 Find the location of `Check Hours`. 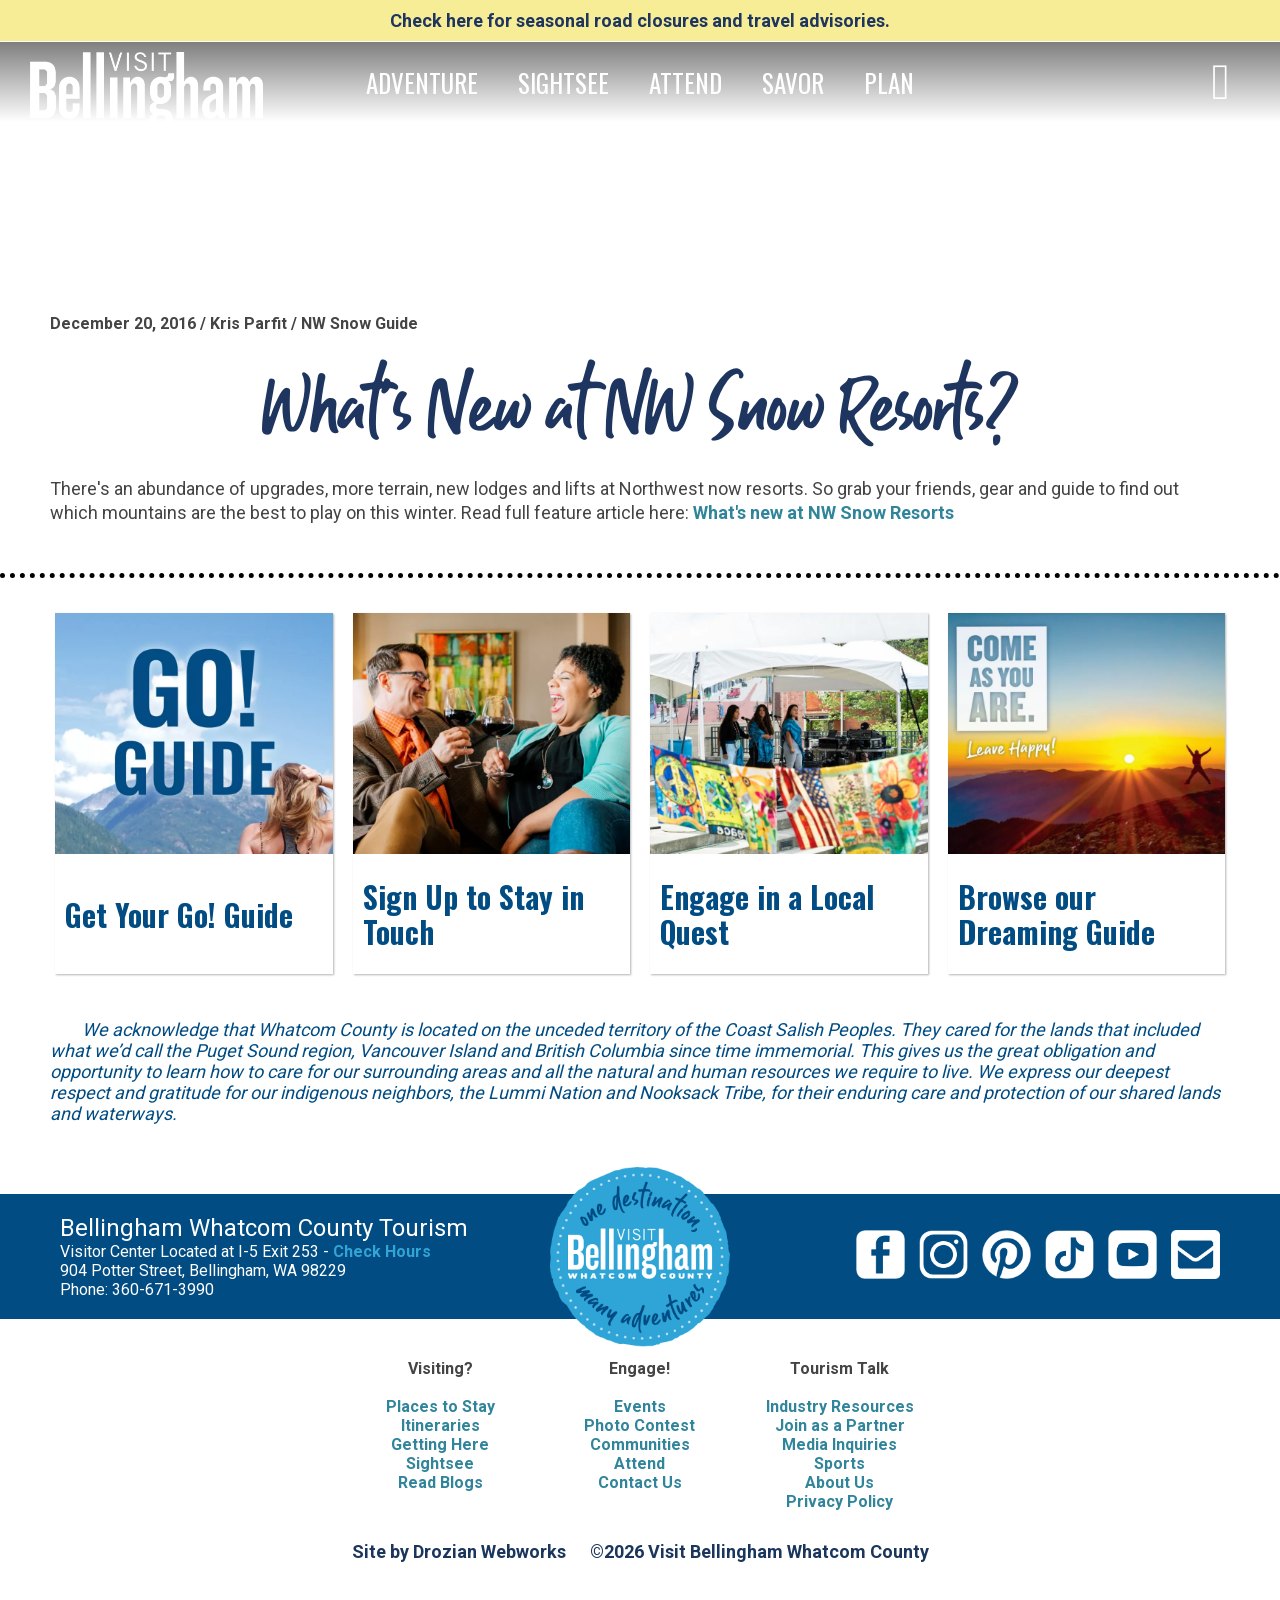

Check Hours is located at coordinates (382, 1251).